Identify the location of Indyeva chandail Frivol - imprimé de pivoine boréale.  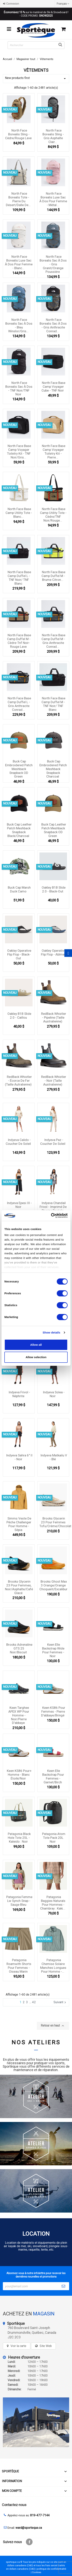
(53, 1206).